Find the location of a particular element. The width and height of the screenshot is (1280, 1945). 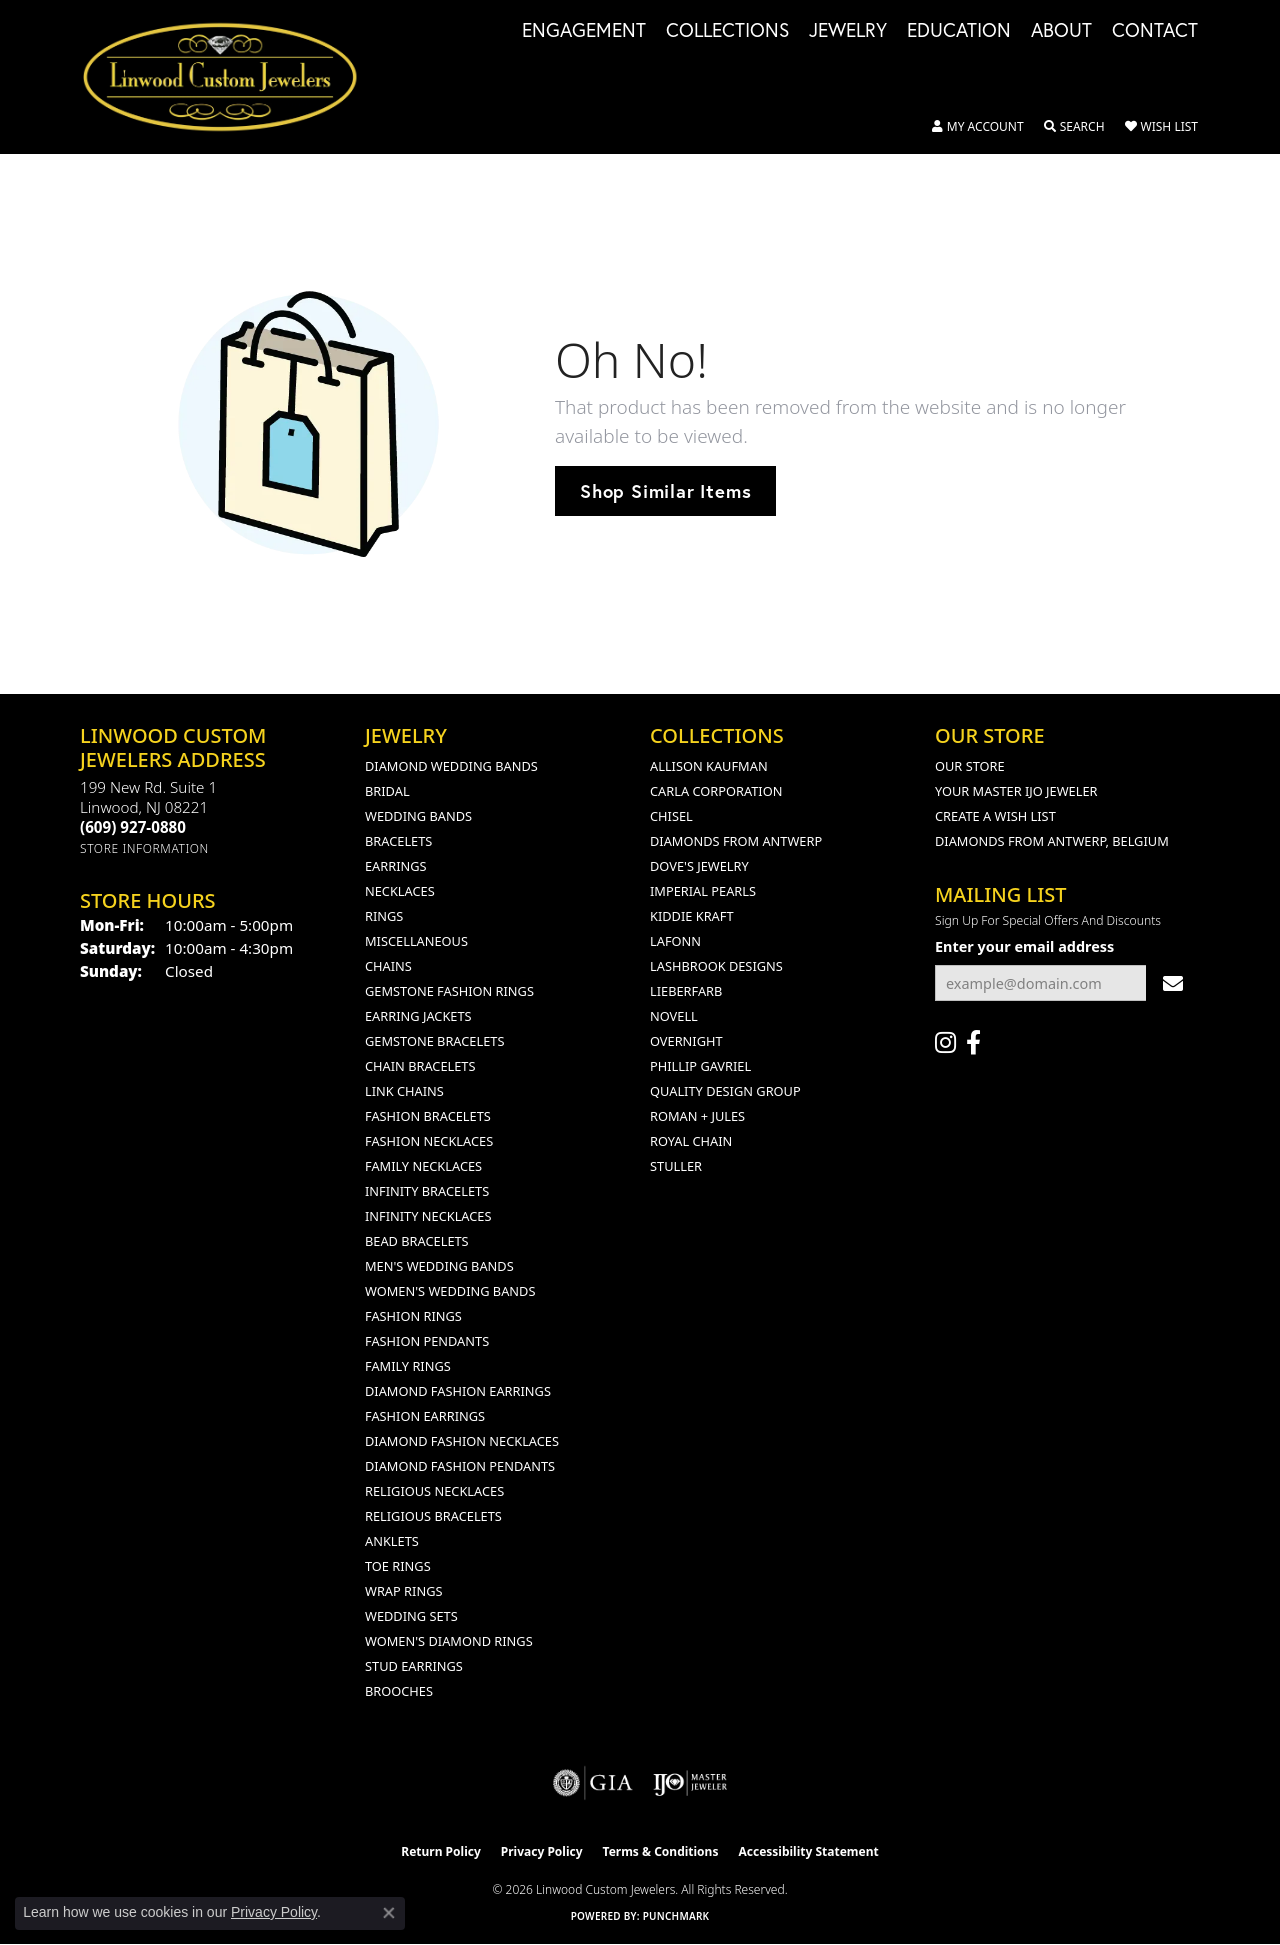

[Get store information] is located at coordinates (144, 848).